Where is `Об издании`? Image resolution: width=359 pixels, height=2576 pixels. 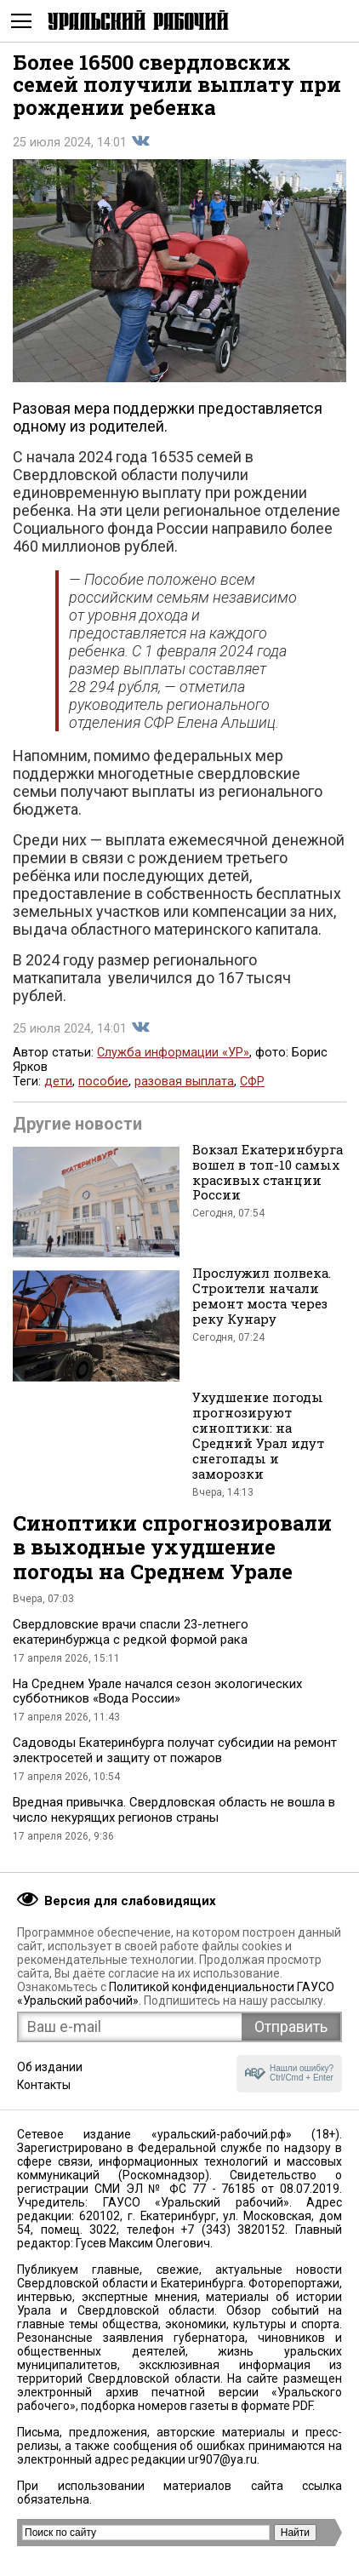
Об издании is located at coordinates (50, 2067).